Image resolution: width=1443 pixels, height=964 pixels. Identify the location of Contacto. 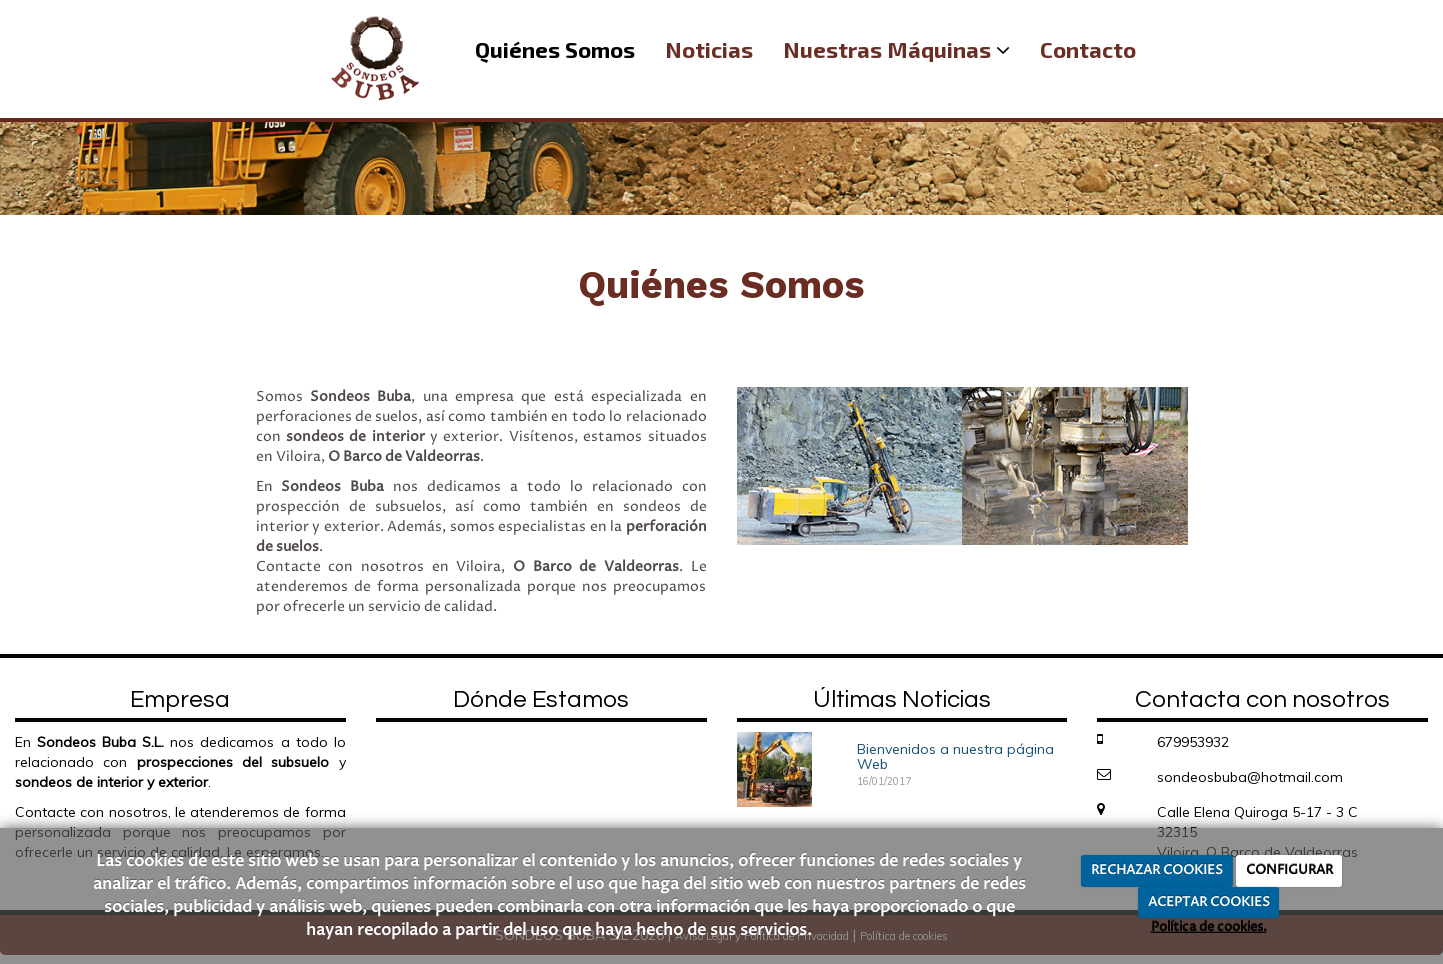
(1088, 49).